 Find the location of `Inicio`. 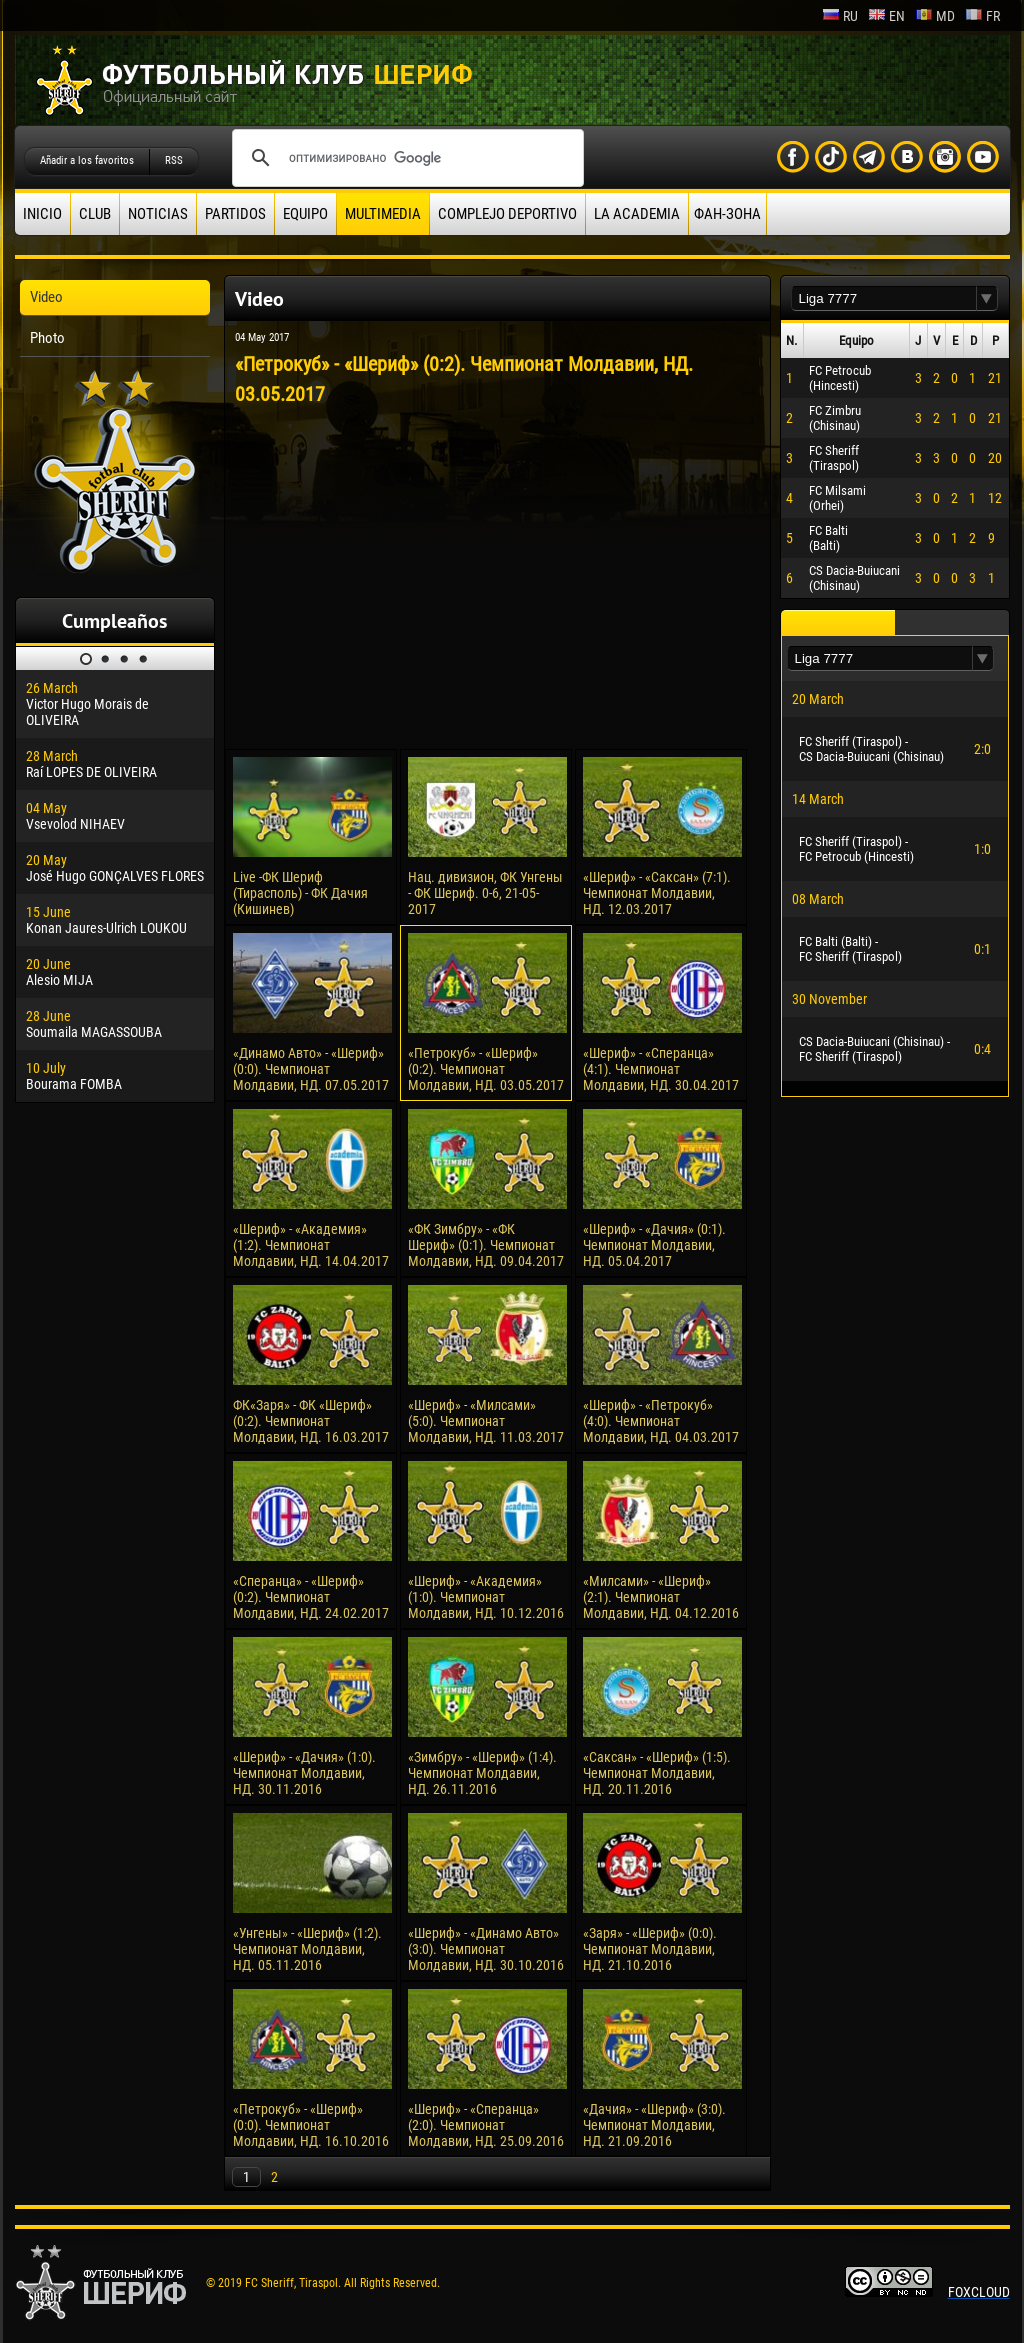

Inicio is located at coordinates (42, 214).